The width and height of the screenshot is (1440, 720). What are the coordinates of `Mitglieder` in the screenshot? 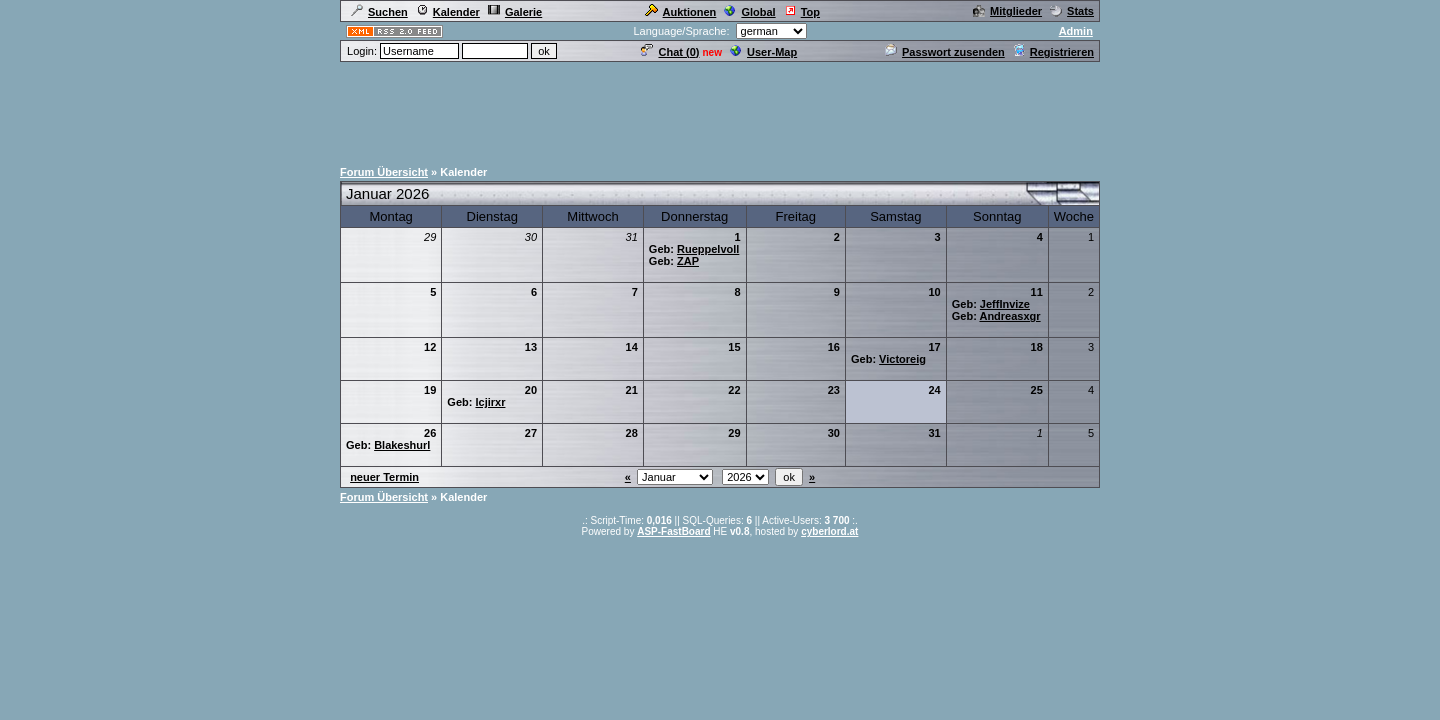 It's located at (1007, 11).